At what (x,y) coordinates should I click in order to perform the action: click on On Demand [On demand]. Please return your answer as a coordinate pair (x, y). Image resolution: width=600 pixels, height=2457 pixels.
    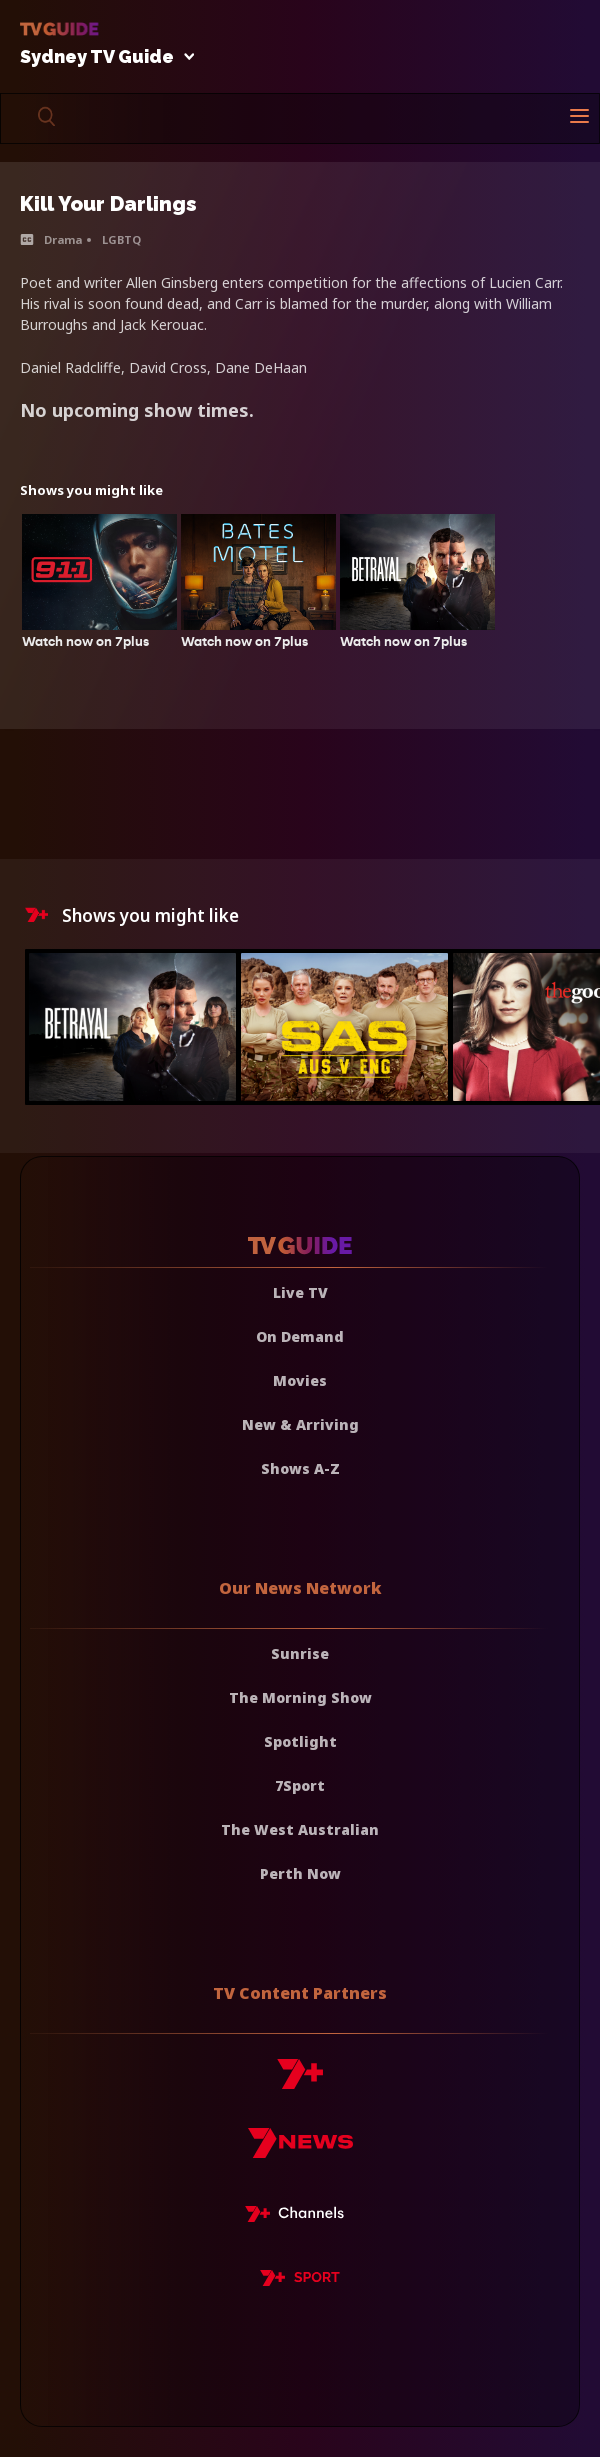
    Looking at the image, I should click on (300, 1336).